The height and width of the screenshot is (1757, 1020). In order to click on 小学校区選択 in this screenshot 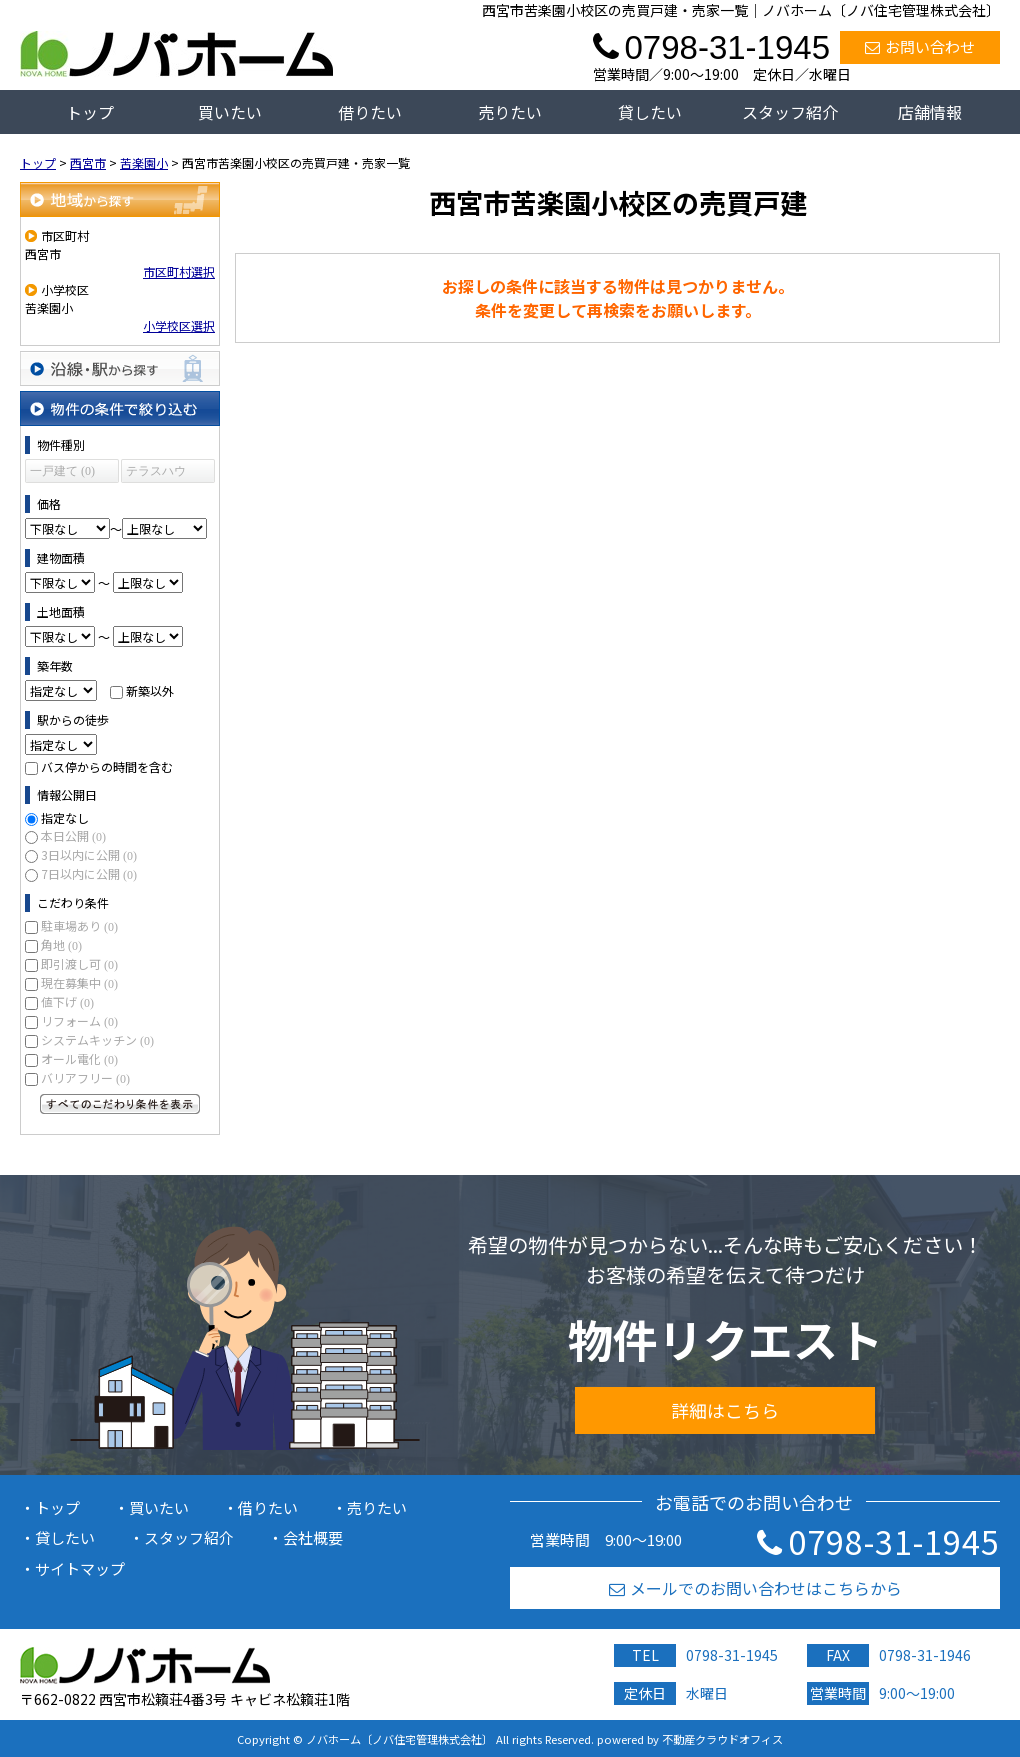, I will do `click(179, 325)`.